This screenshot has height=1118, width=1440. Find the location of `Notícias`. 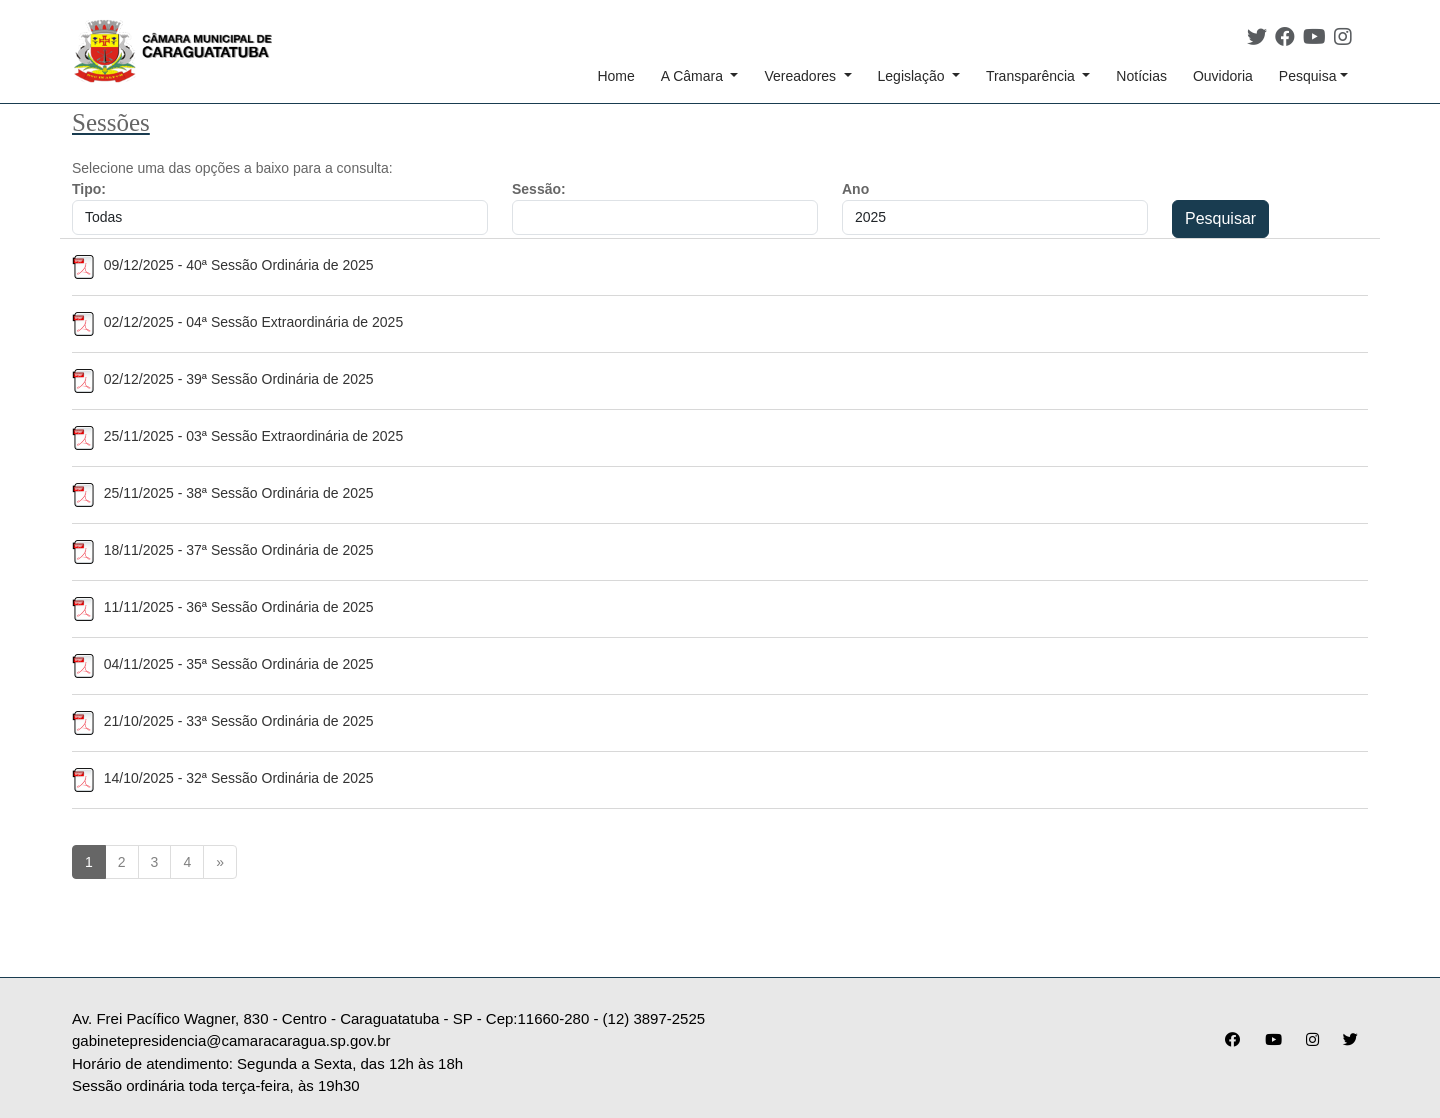

Notícias is located at coordinates (1141, 76).